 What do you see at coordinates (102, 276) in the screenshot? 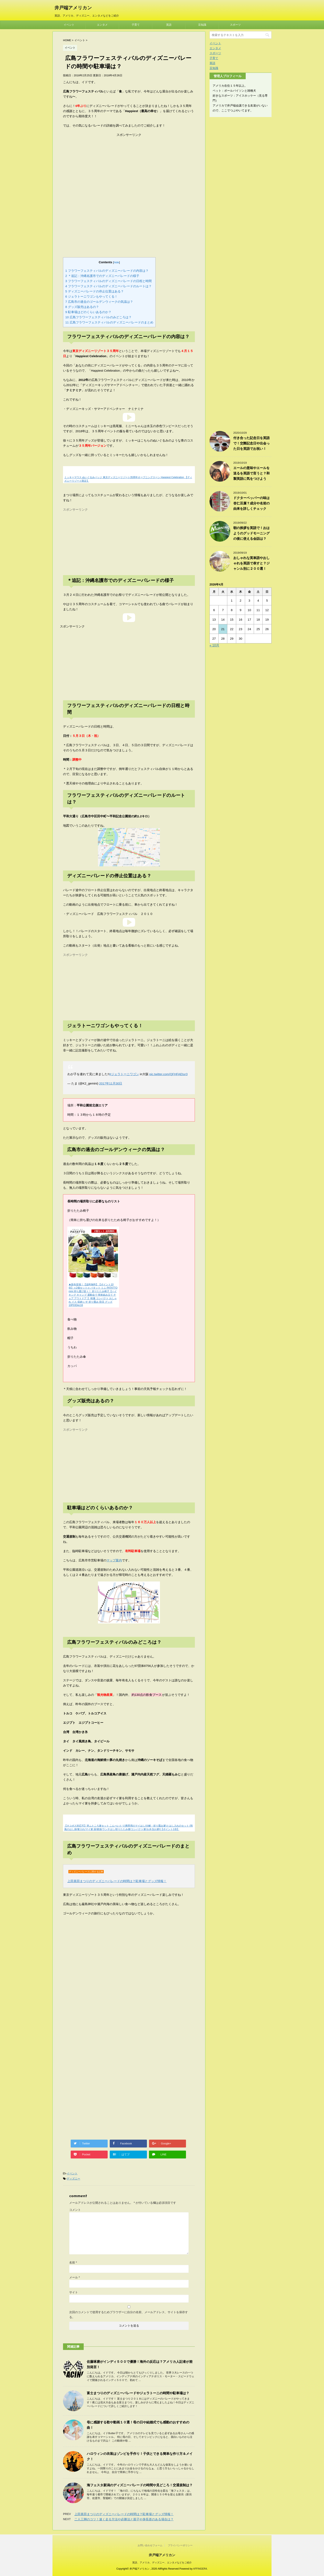
I see `＊追記：沖縄名護市でのディズニーパレードの様子` at bounding box center [102, 276].